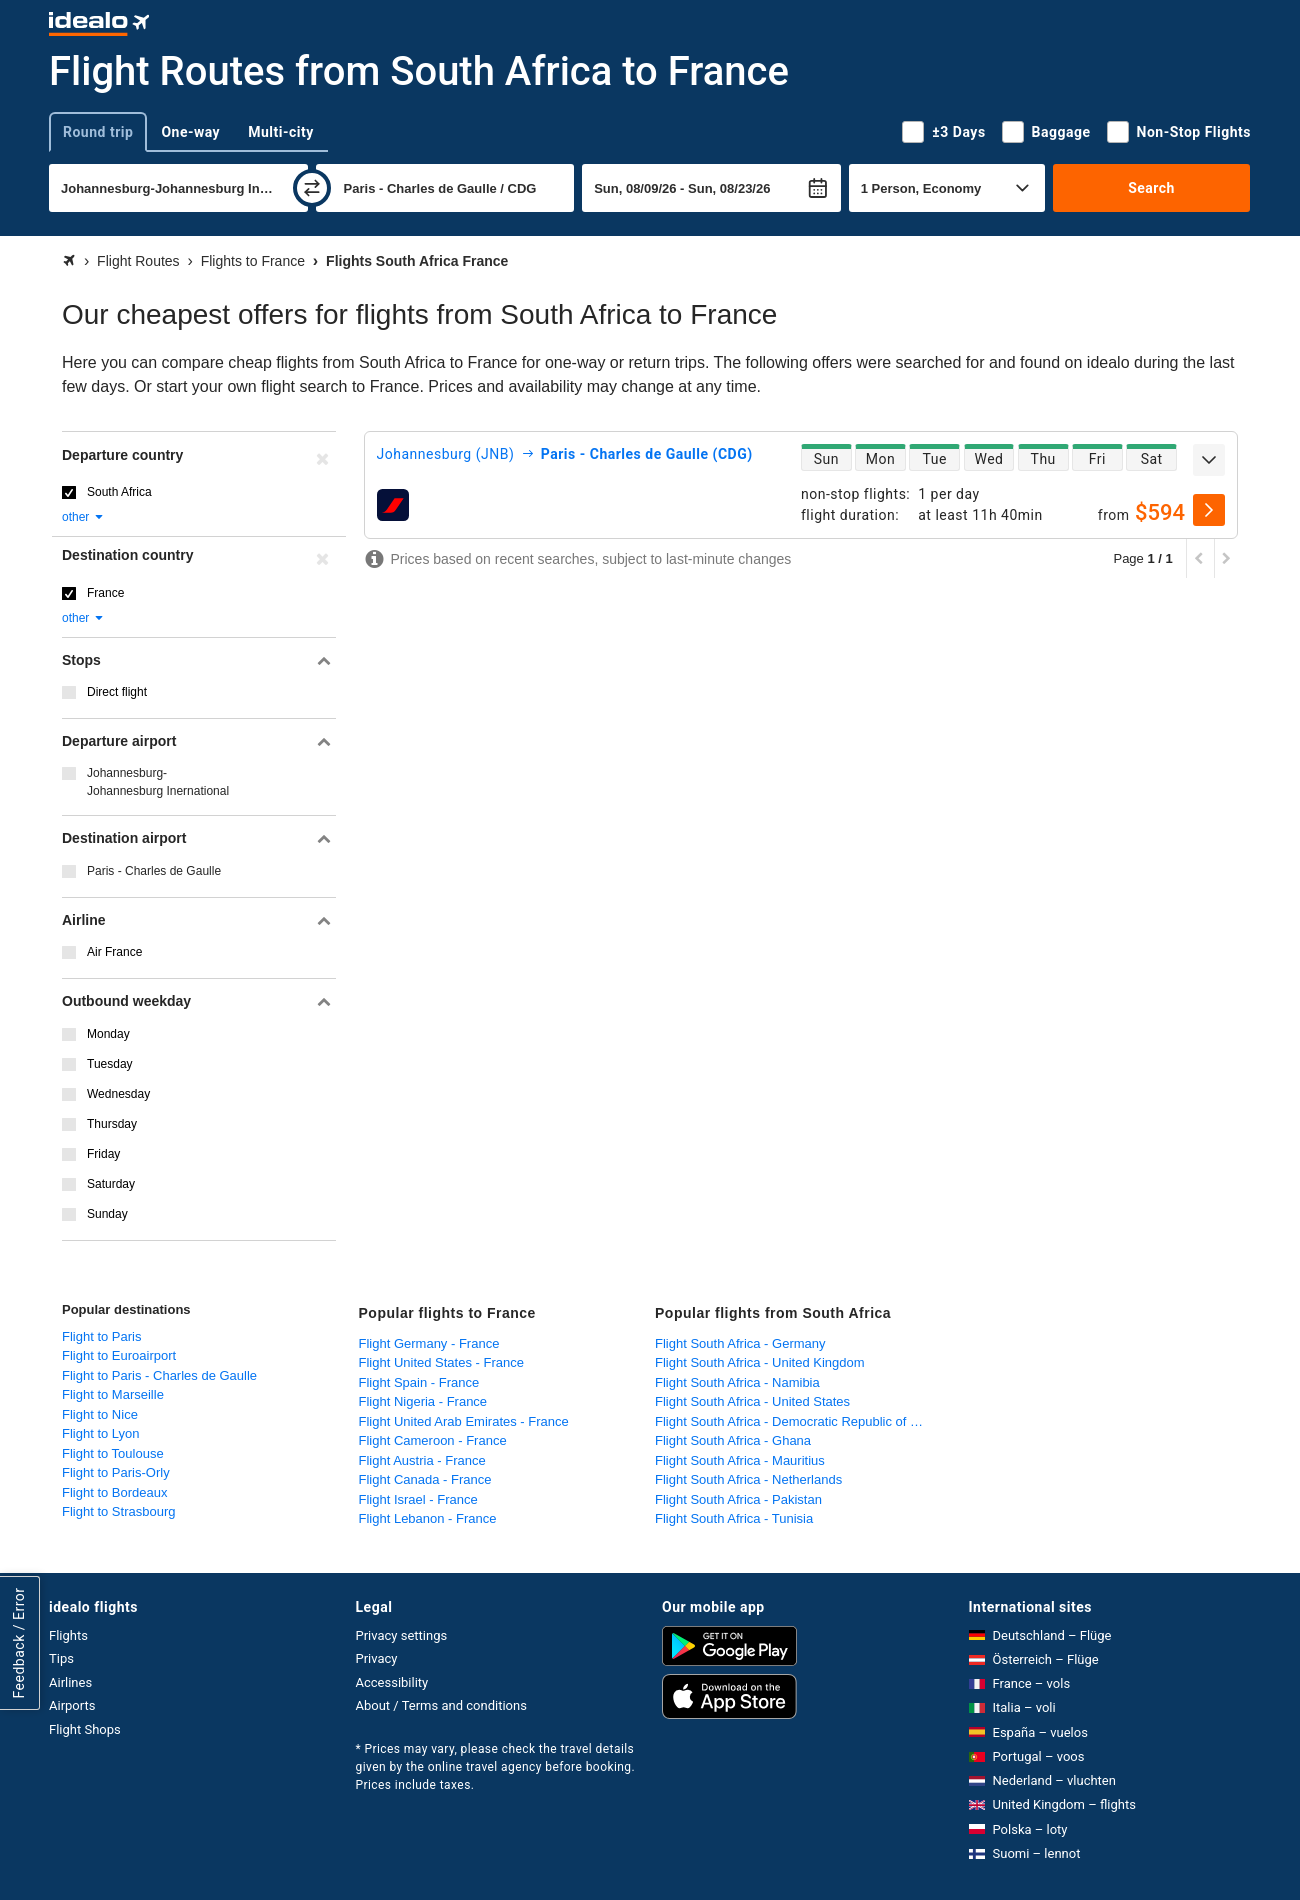 The height and width of the screenshot is (1900, 1300). Describe the element at coordinates (113, 1453) in the screenshot. I see `Flight to Toulouse` at that location.